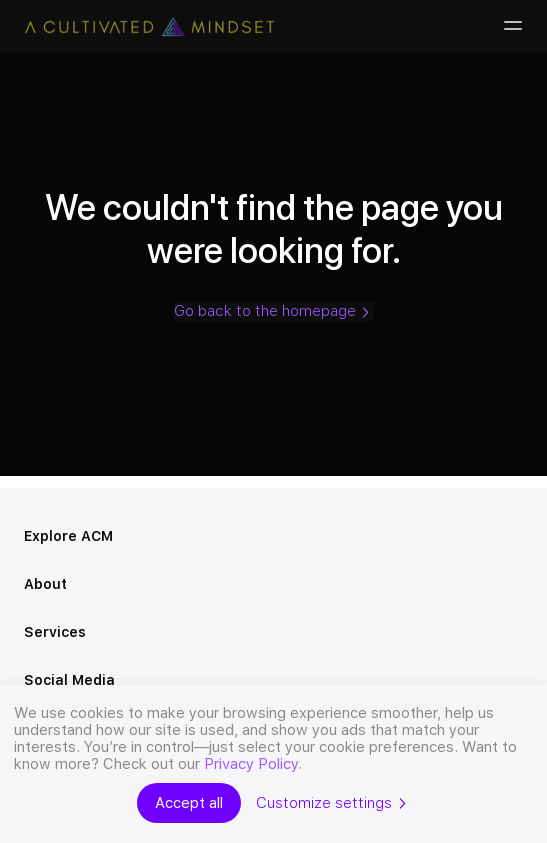  I want to click on [Open menu], so click(515, 537).